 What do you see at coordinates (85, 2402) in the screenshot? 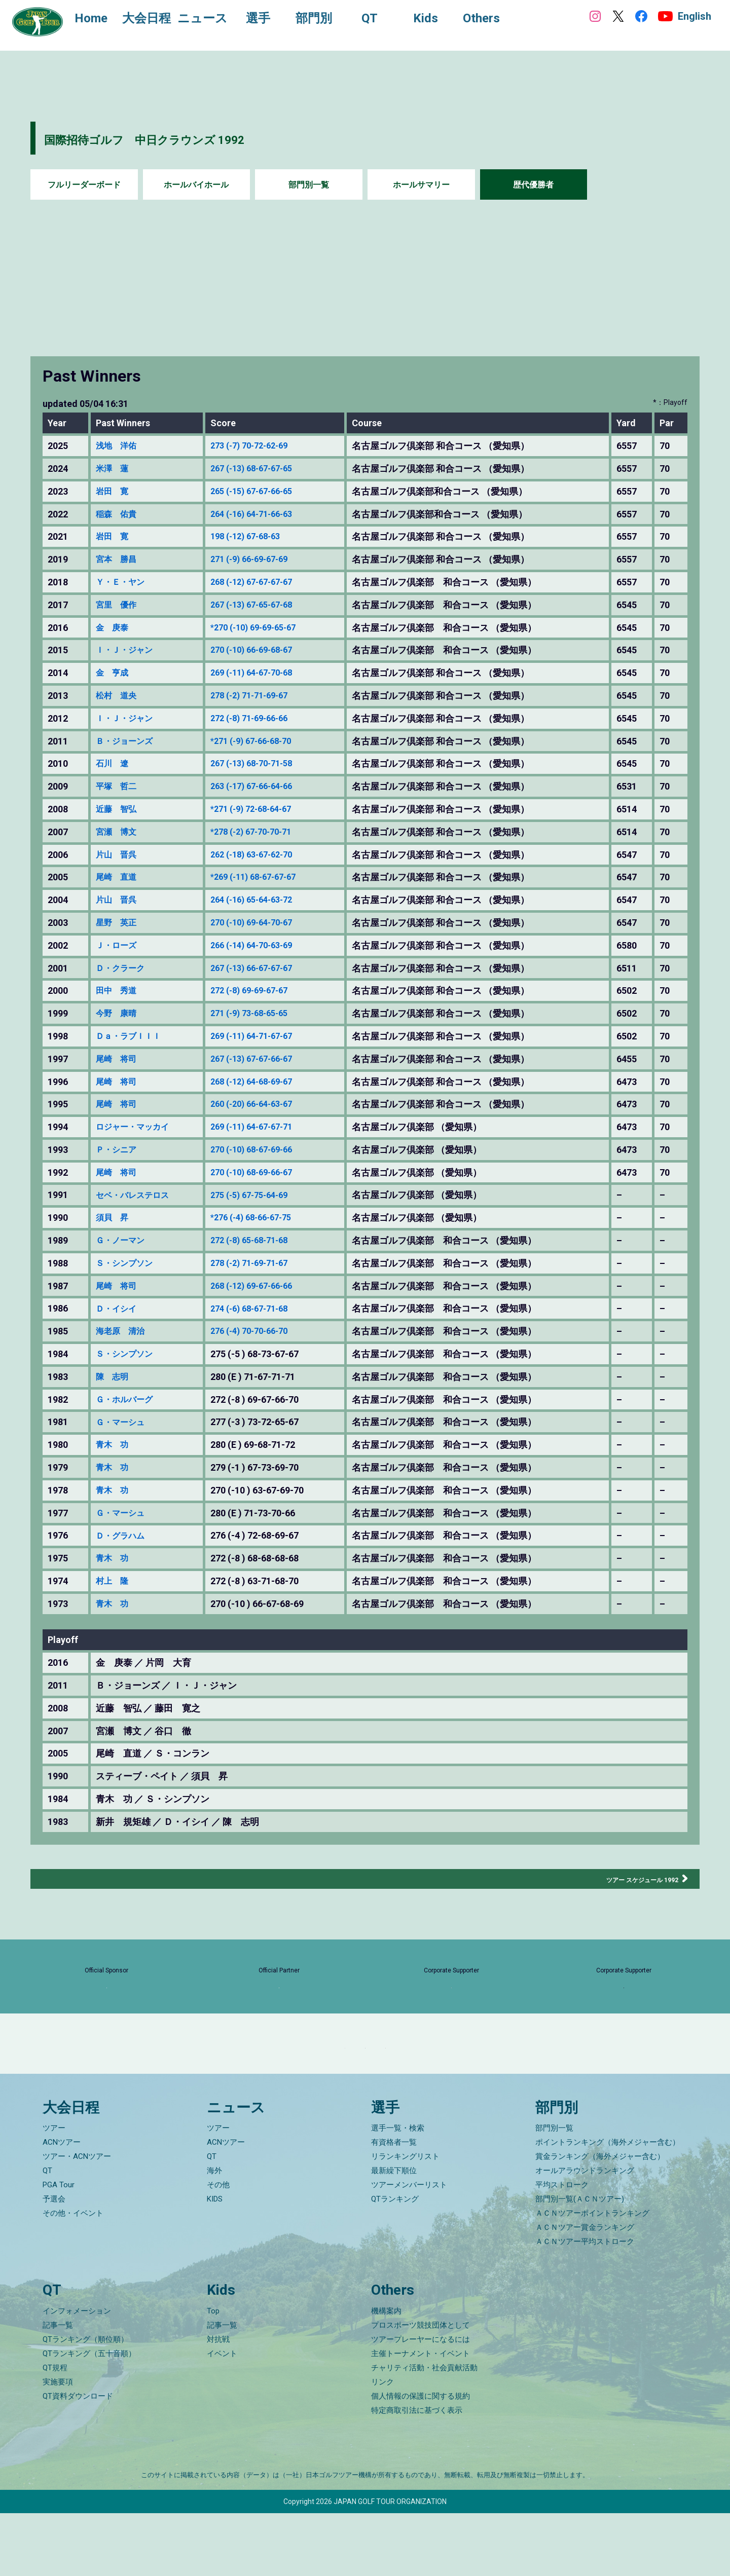
I see `QTランキング（順位順）` at bounding box center [85, 2402].